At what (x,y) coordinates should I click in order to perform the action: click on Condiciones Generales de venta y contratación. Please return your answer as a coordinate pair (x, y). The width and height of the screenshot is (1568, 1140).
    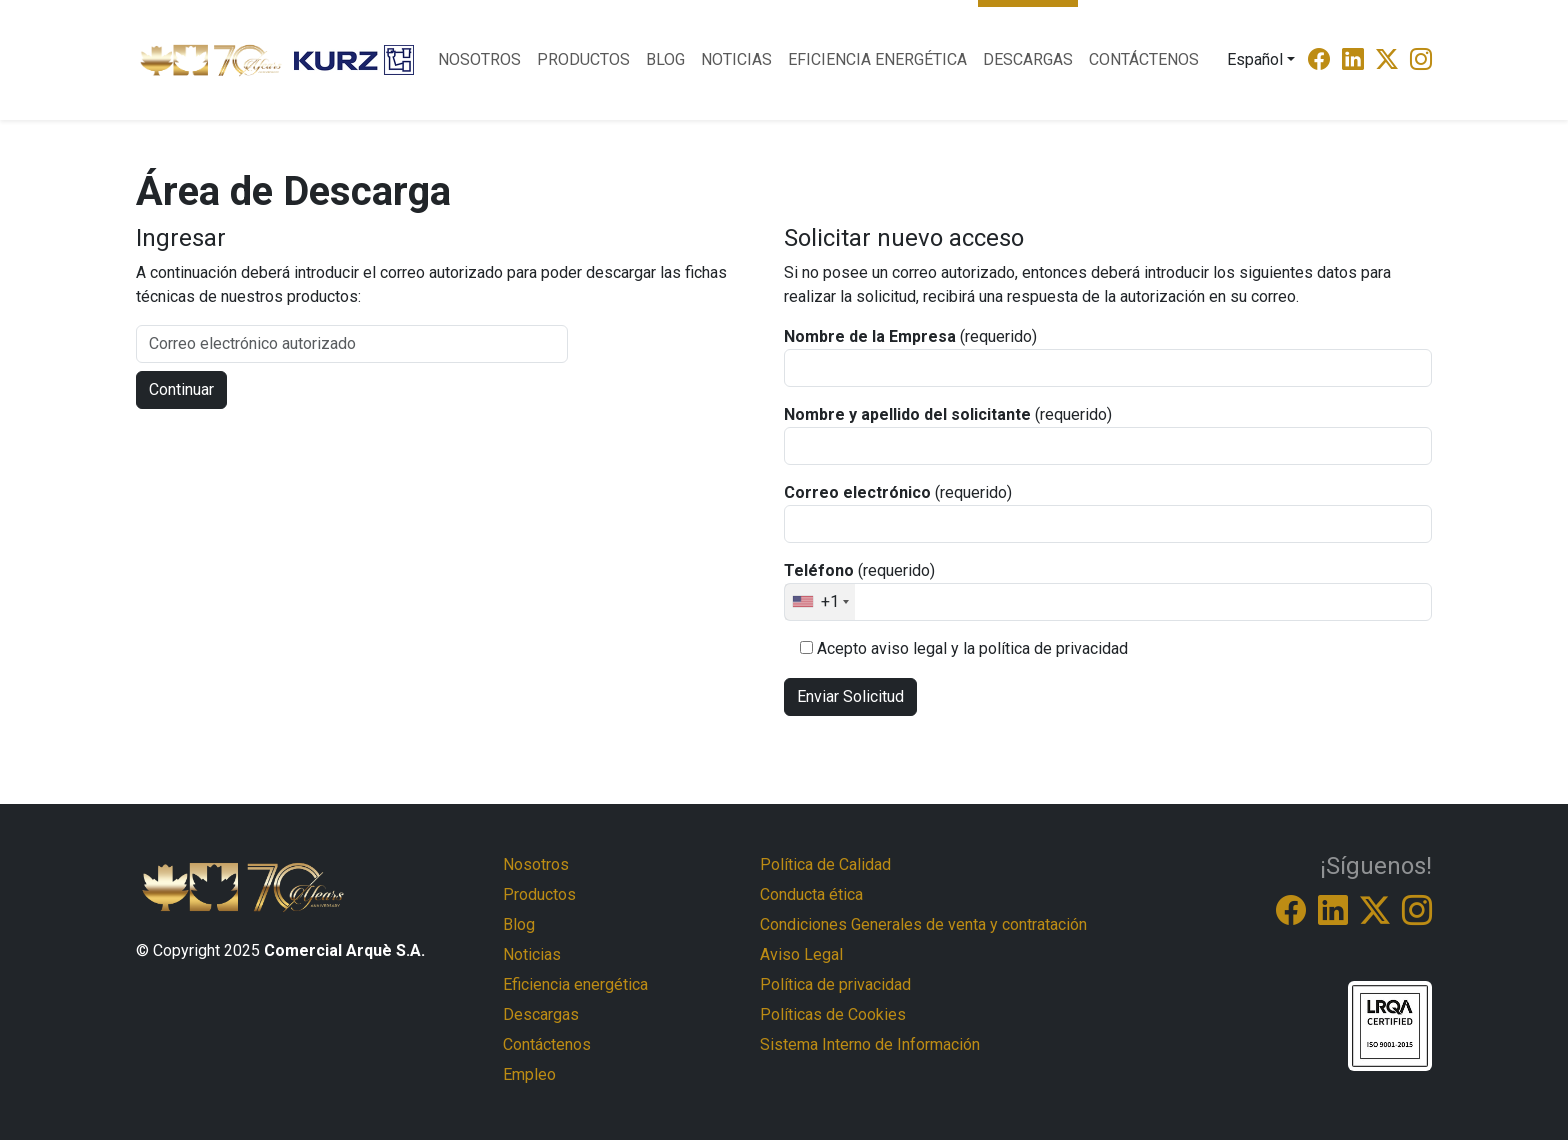
    Looking at the image, I should click on (923, 924).